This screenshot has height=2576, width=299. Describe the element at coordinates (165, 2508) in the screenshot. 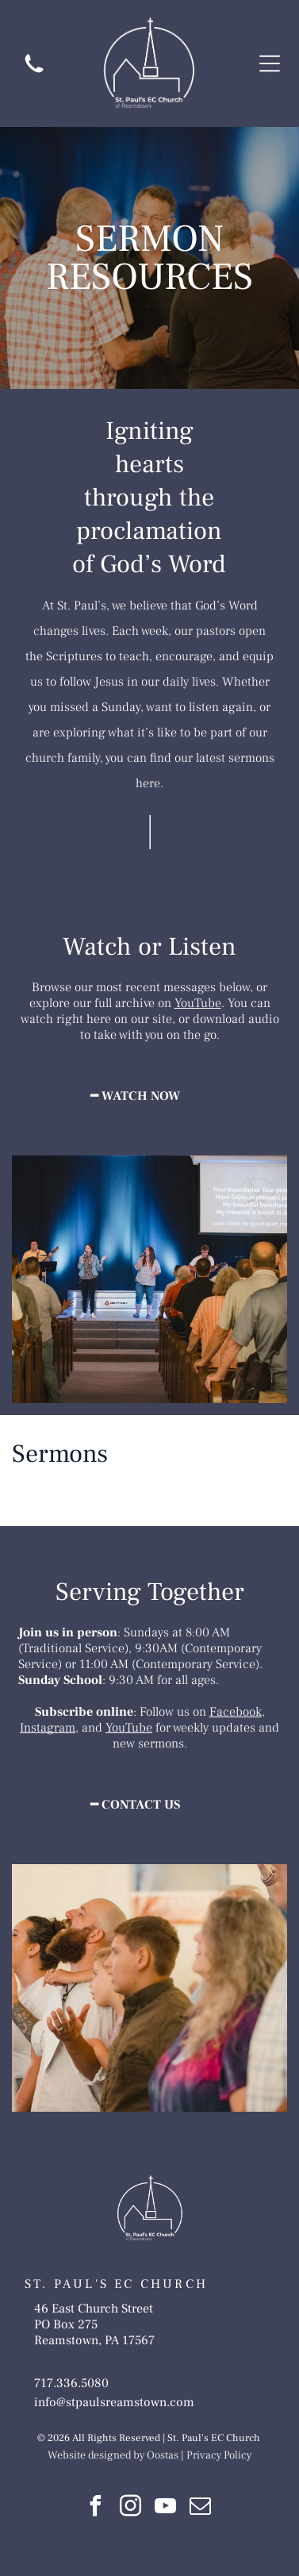

I see `[youtube]` at that location.